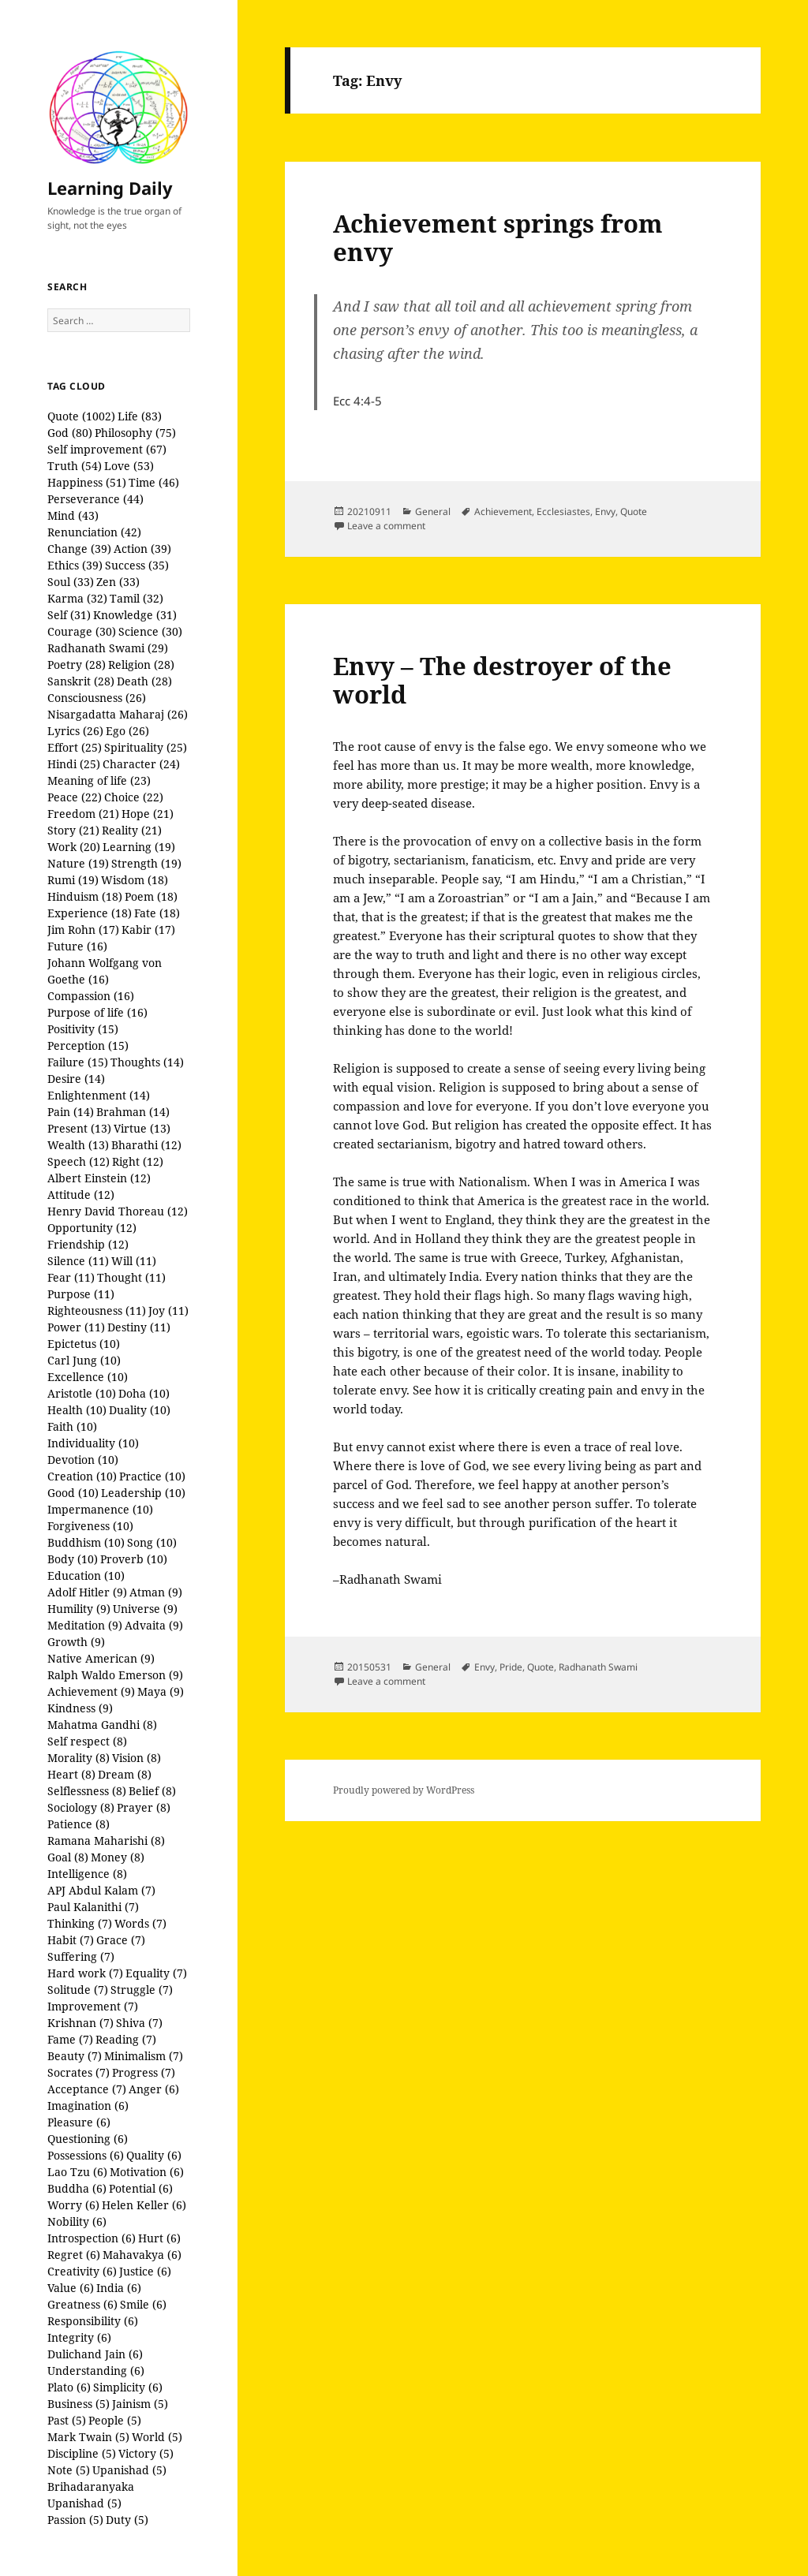  I want to click on Plato (6), so click(69, 2387).